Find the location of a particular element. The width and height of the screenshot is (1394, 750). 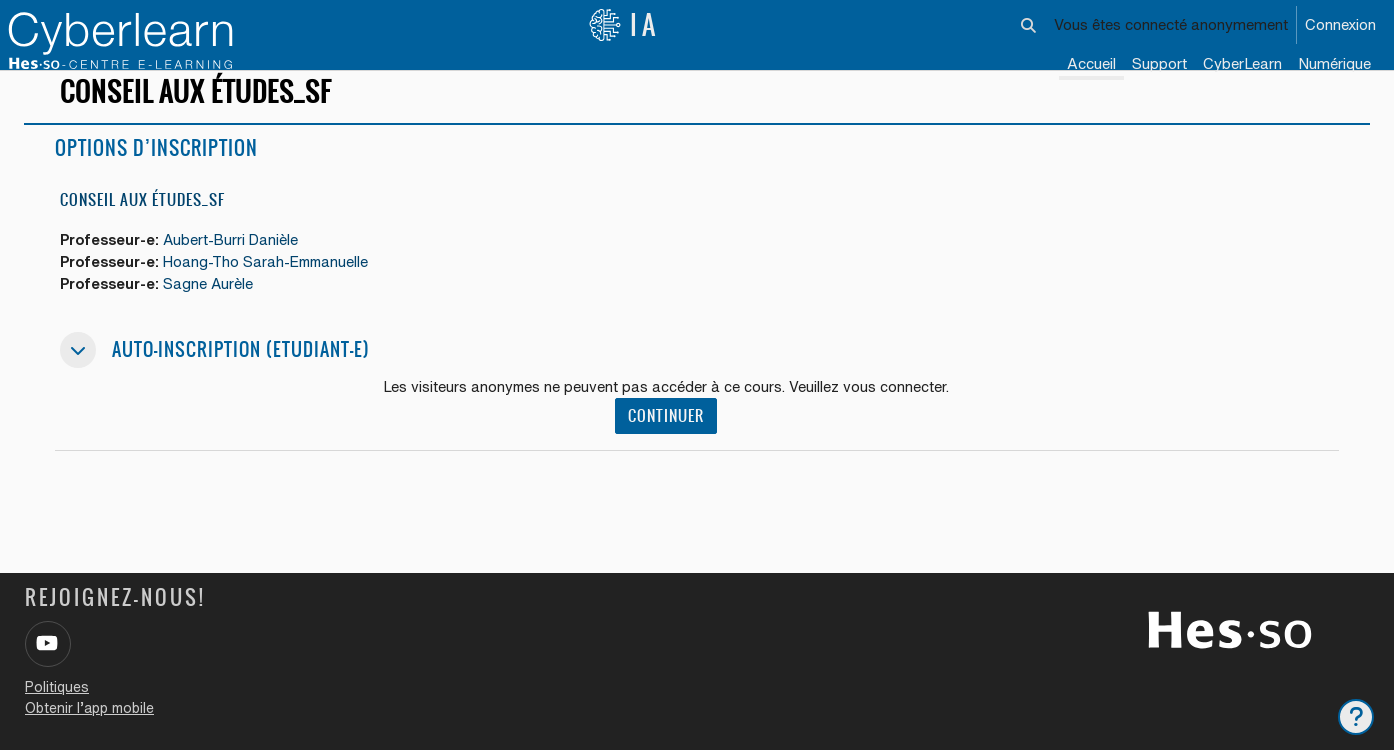

[menuitem] is located at coordinates (1242, 65).